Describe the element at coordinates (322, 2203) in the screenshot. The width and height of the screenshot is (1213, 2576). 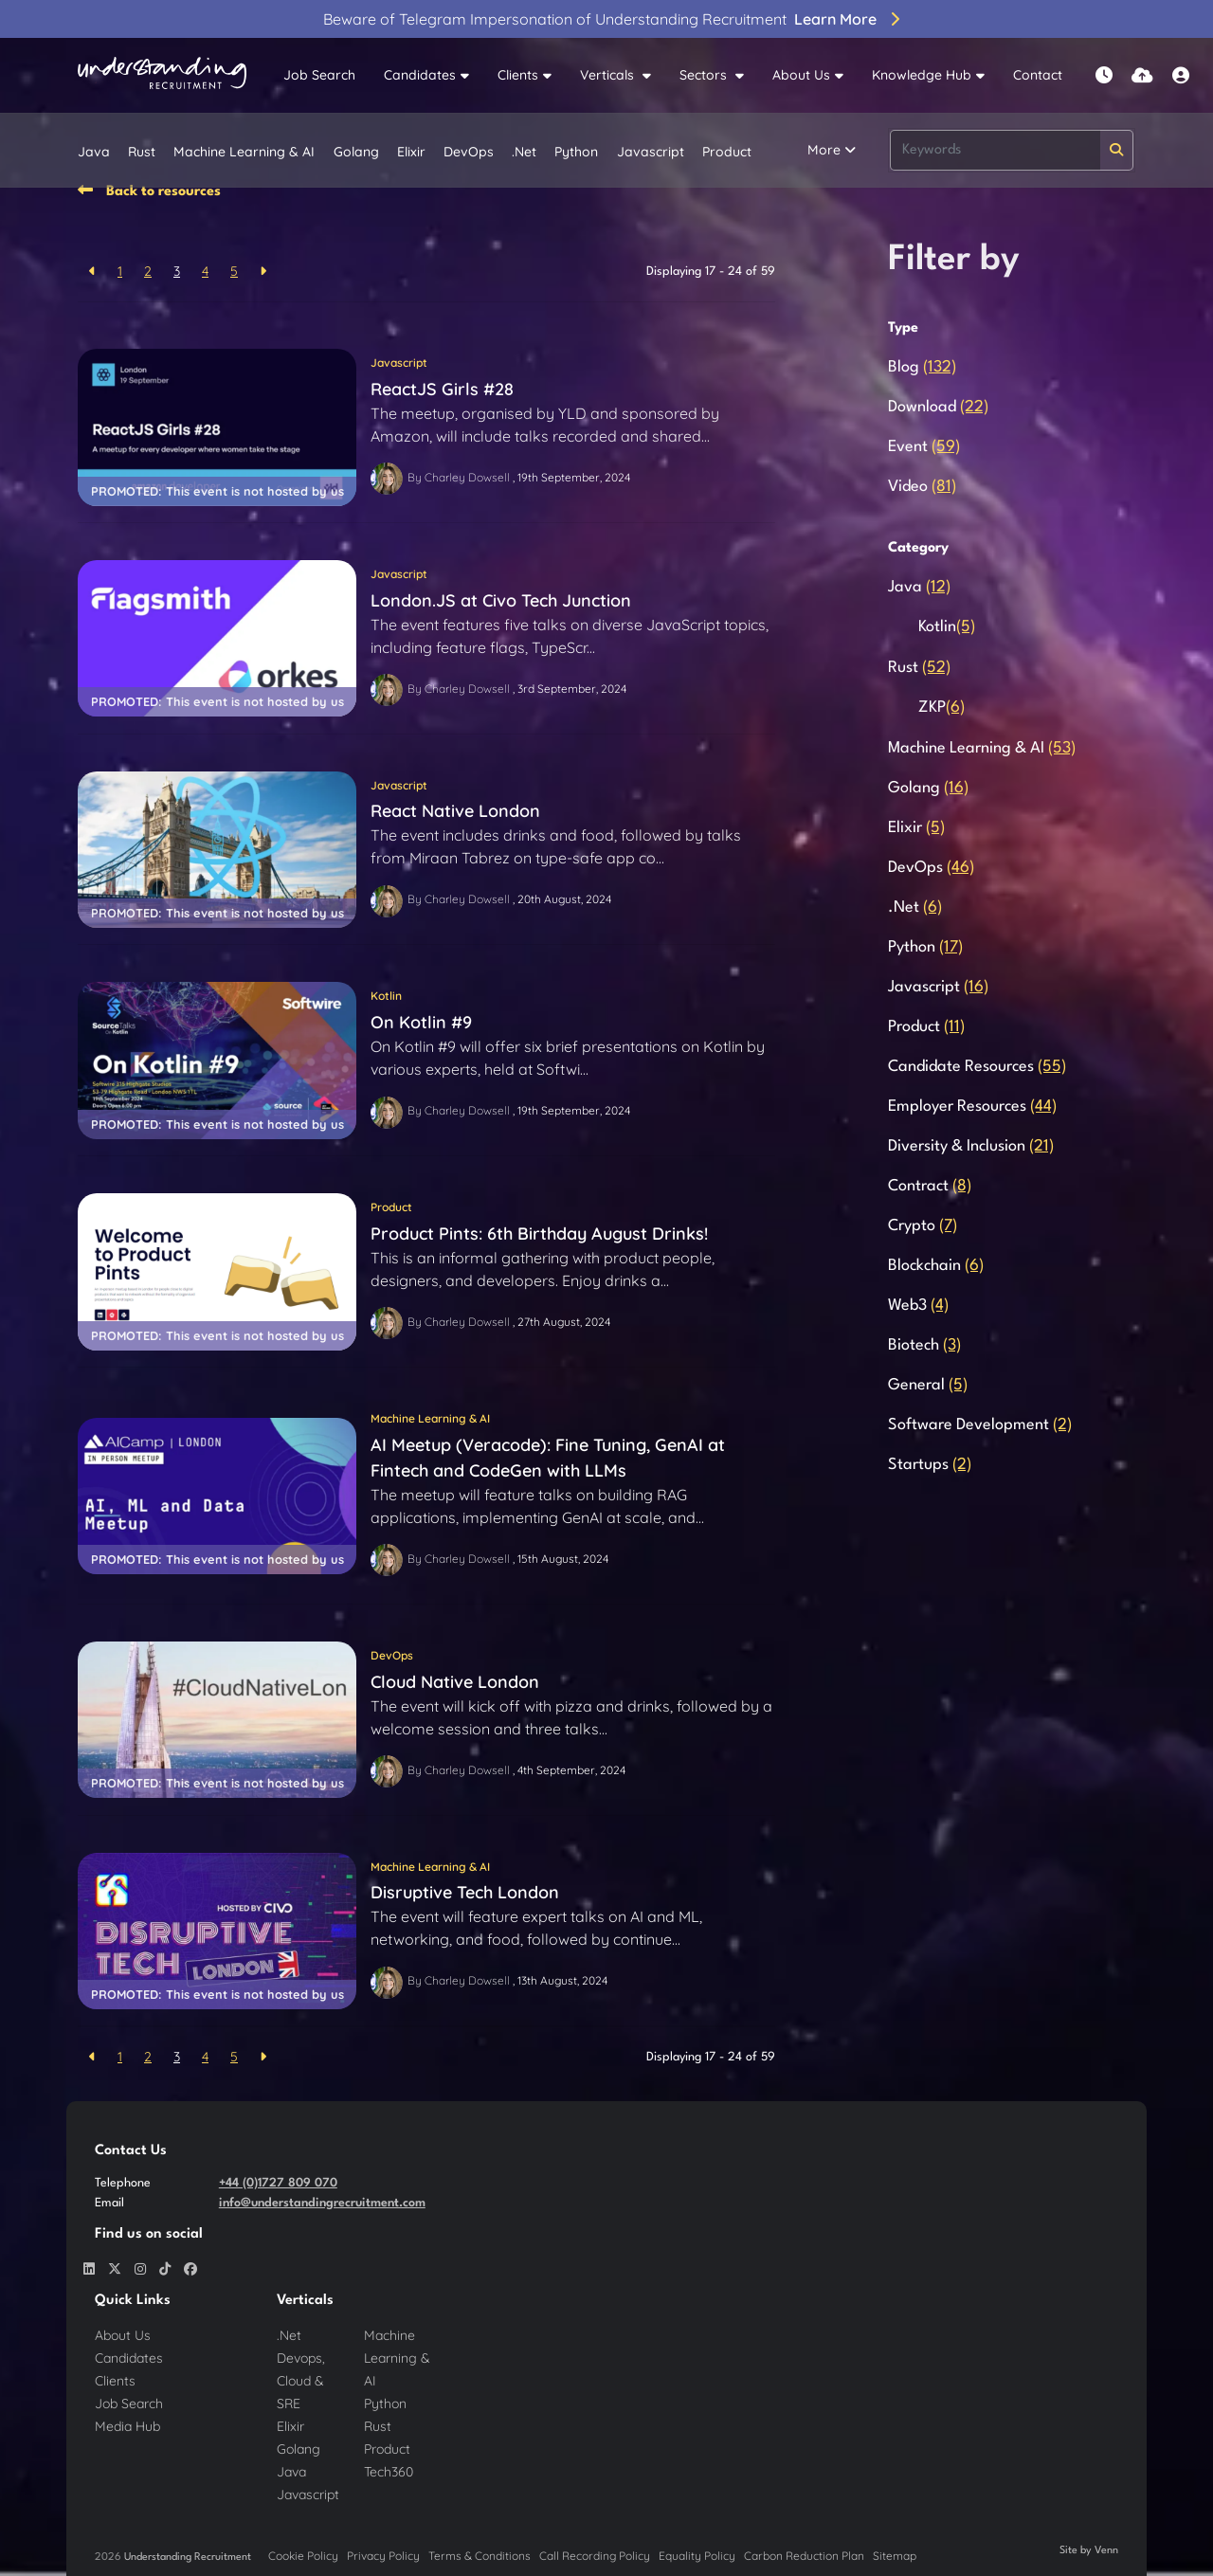
I see `info@understandingrecruitment.com` at that location.